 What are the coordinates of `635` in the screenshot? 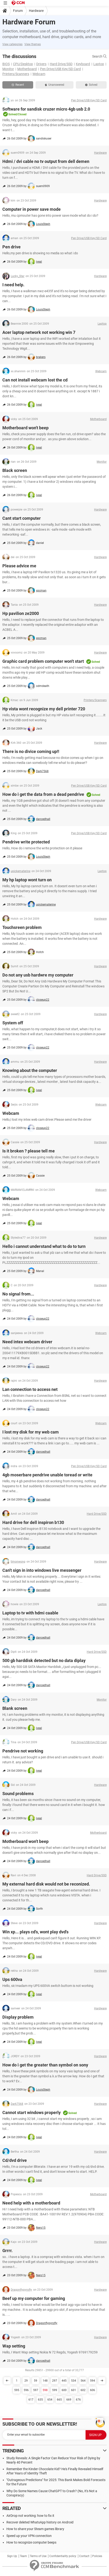 It's located at (40, 2399).